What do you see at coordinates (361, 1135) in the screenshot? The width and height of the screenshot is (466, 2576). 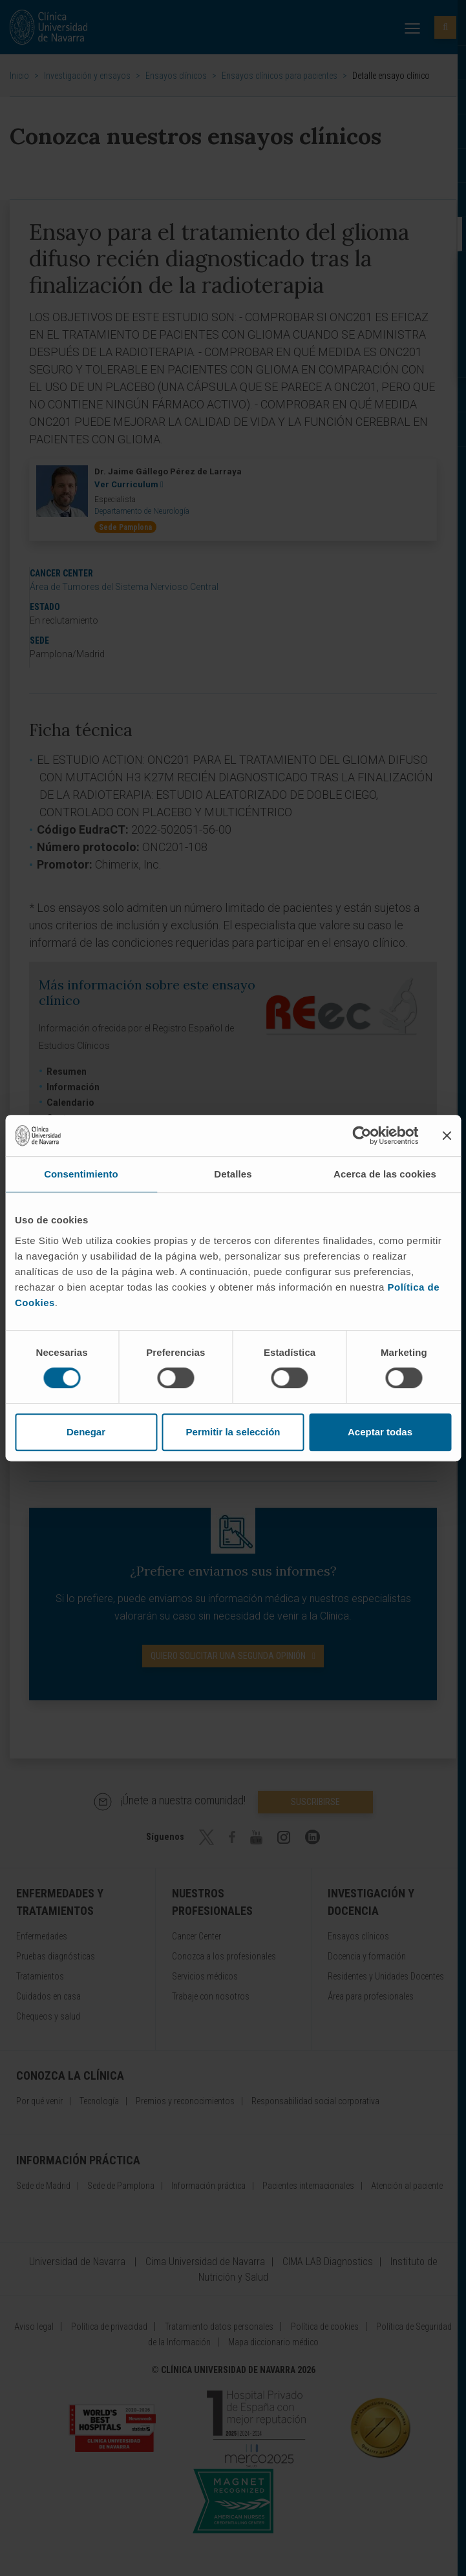 I see `[Cookiebot de Usercentrics - se abre en una nueva pestaña]` at bounding box center [361, 1135].